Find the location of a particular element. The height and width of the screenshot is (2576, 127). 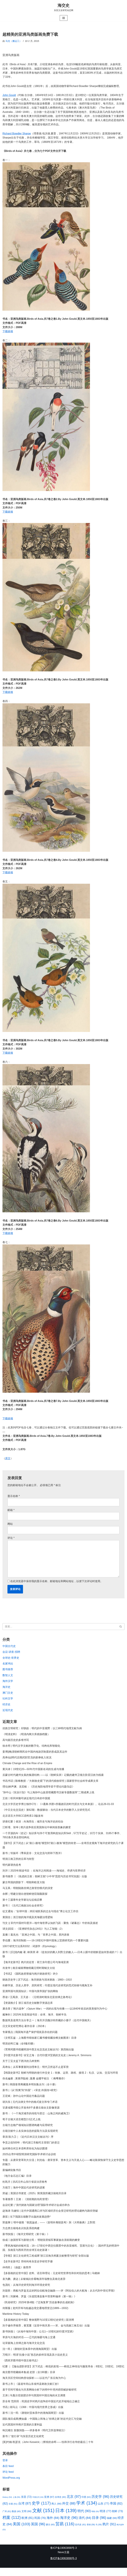

专家视点 | 我国海洋遗产保护现状及存在的问题 is located at coordinates (30, 2038).